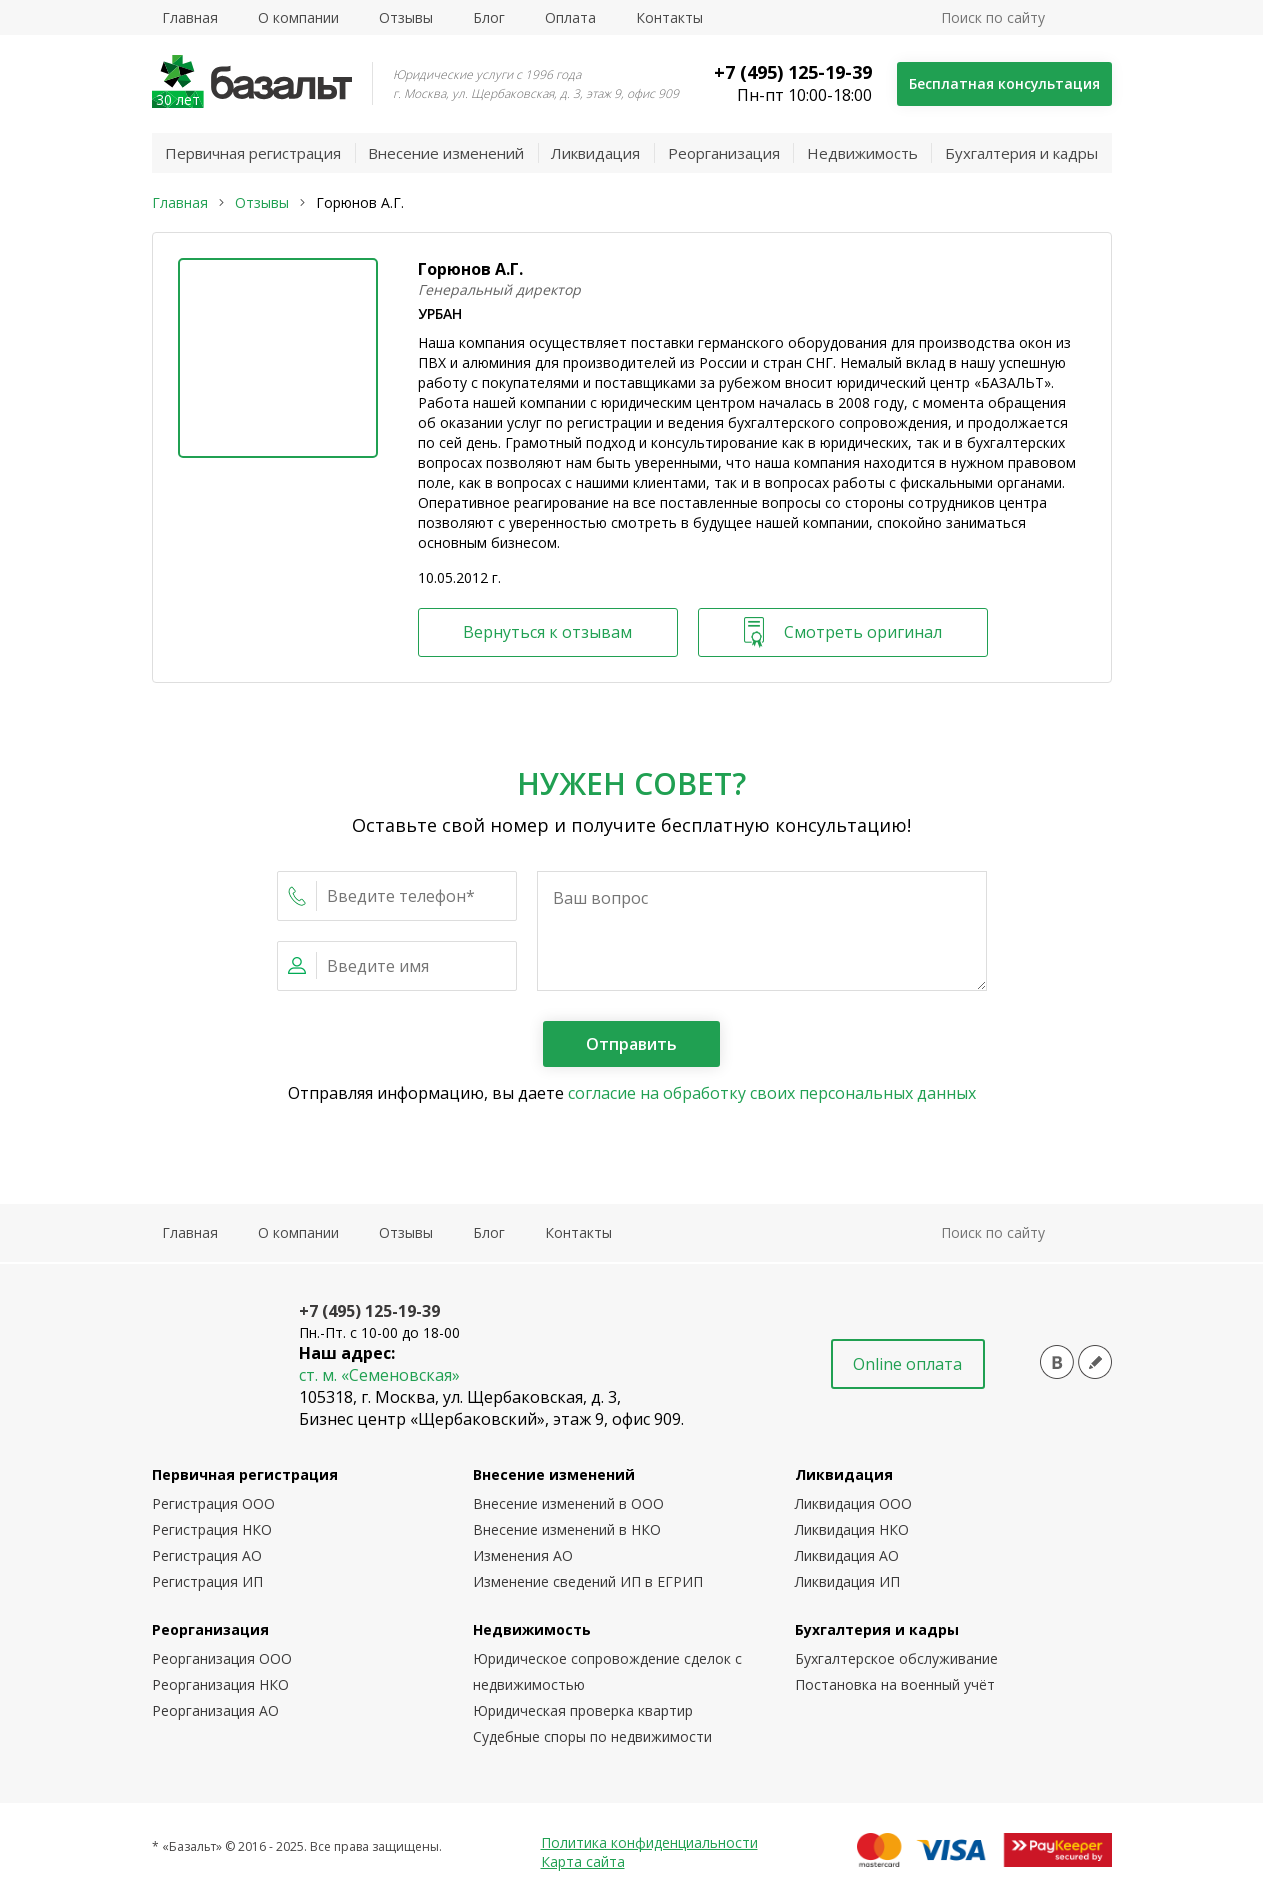 Image resolution: width=1263 pixels, height=1896 pixels. Describe the element at coordinates (607, 1671) in the screenshot. I see `Юридическое сопровождение сделок с недвижимостью` at that location.